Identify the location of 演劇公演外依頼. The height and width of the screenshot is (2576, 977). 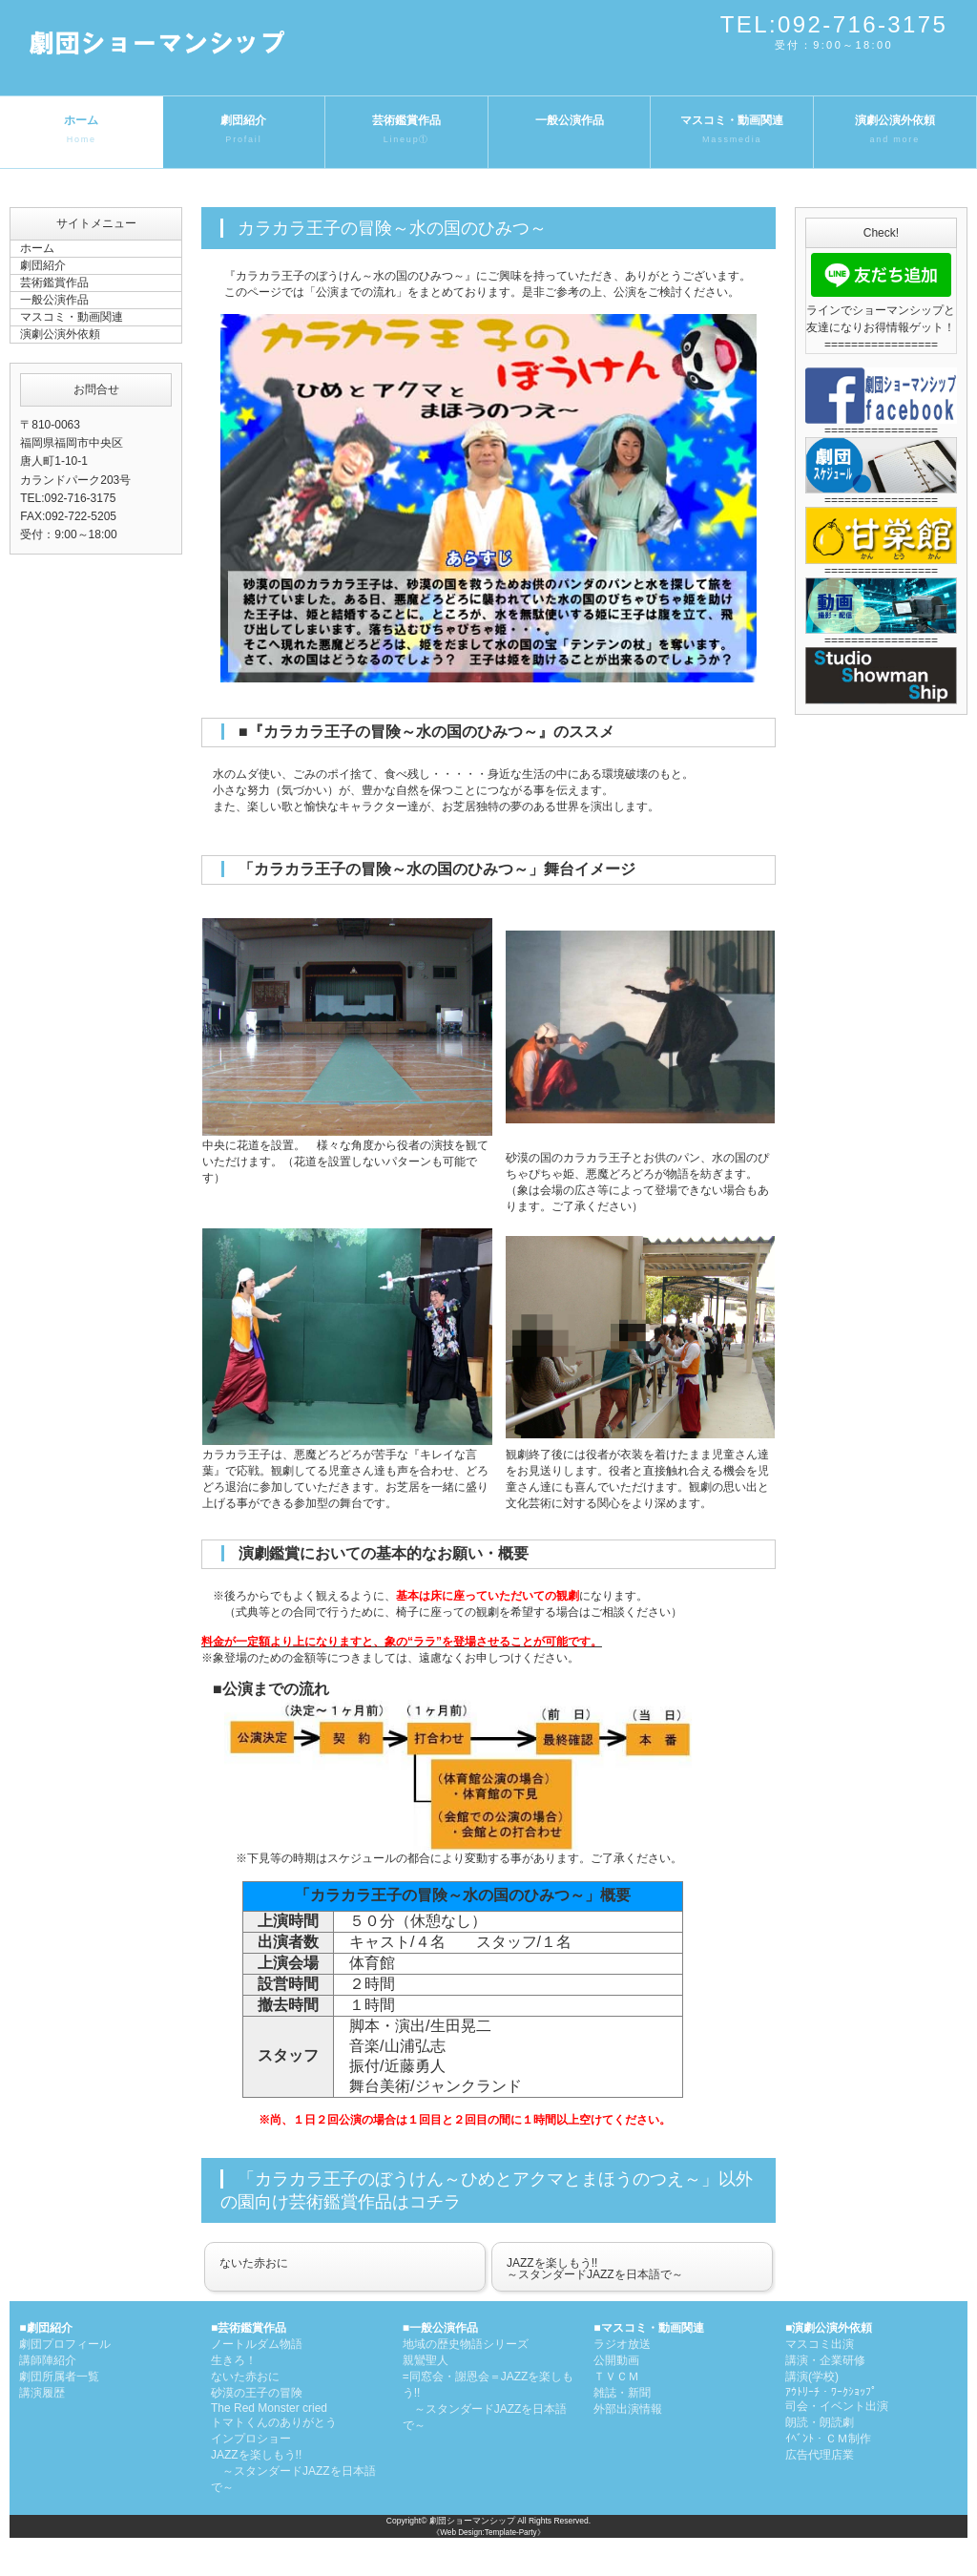
(895, 130).